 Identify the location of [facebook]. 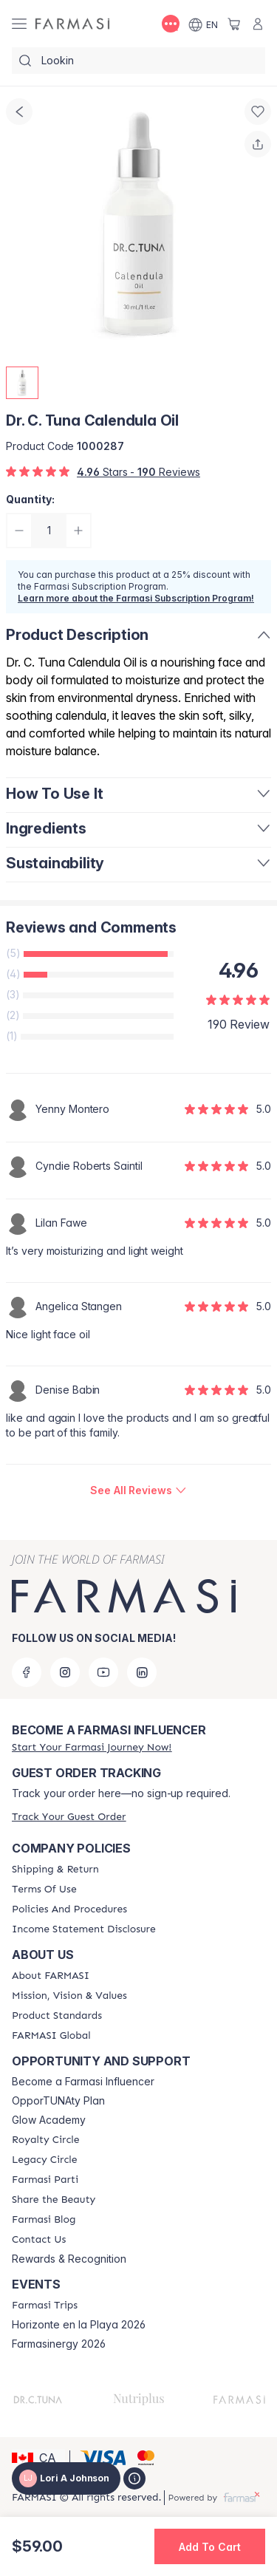
(26, 1672).